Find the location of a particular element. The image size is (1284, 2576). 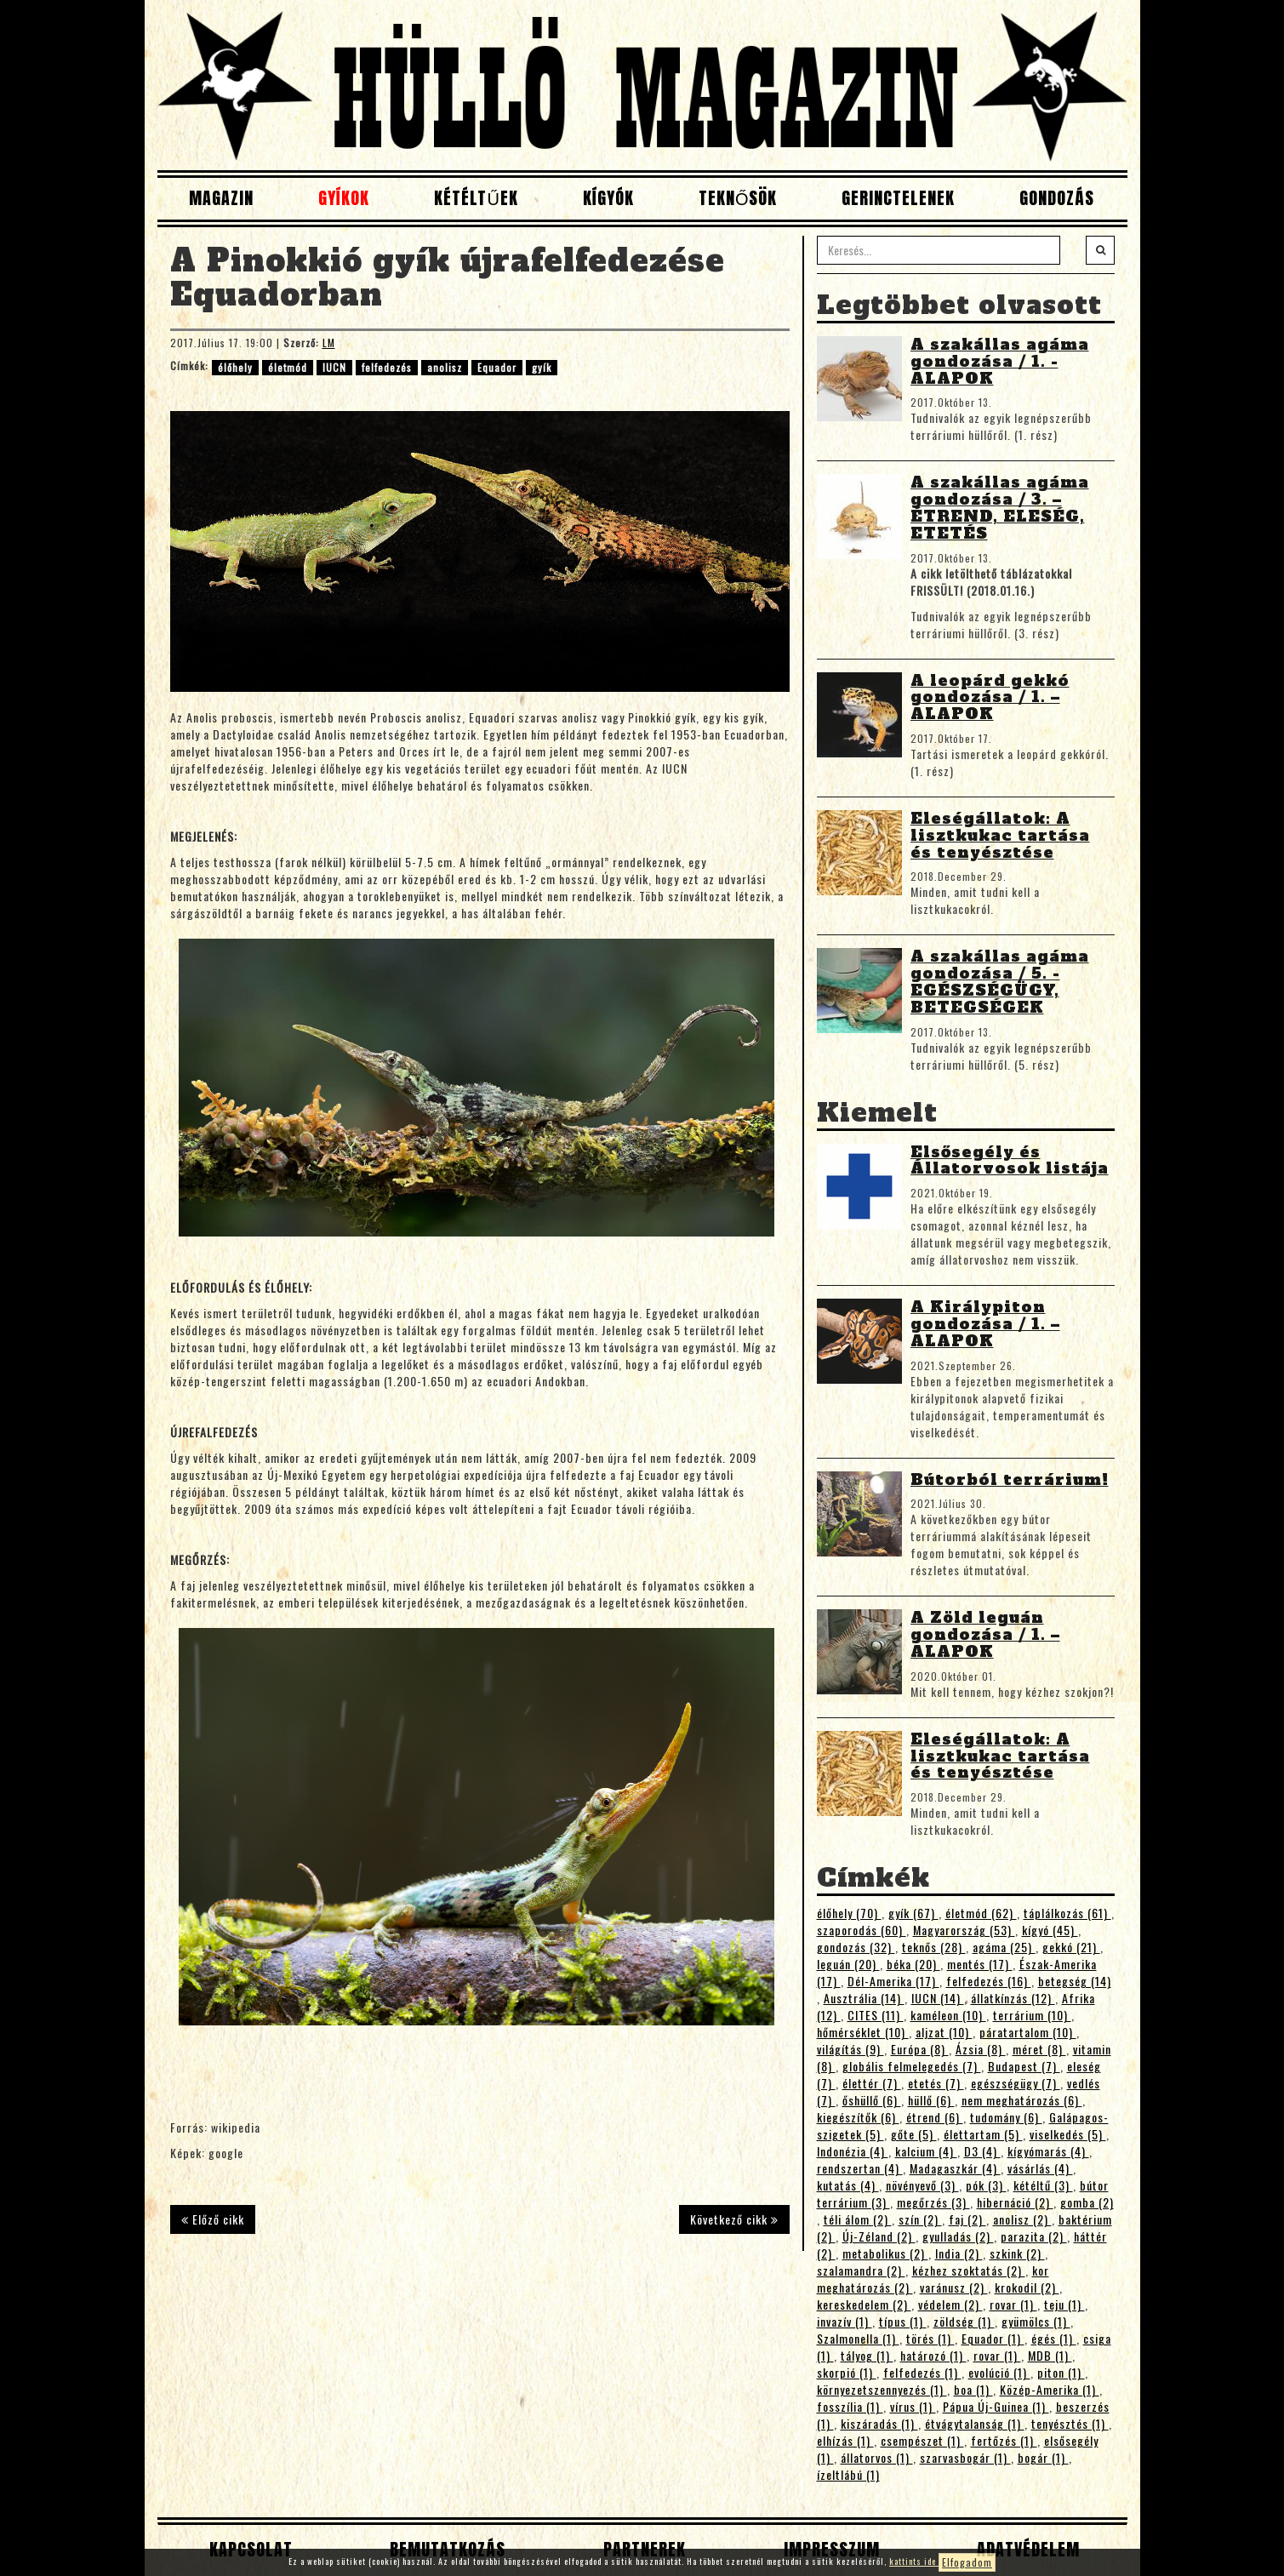

állatkínzás (12) is located at coordinates (1013, 1998).